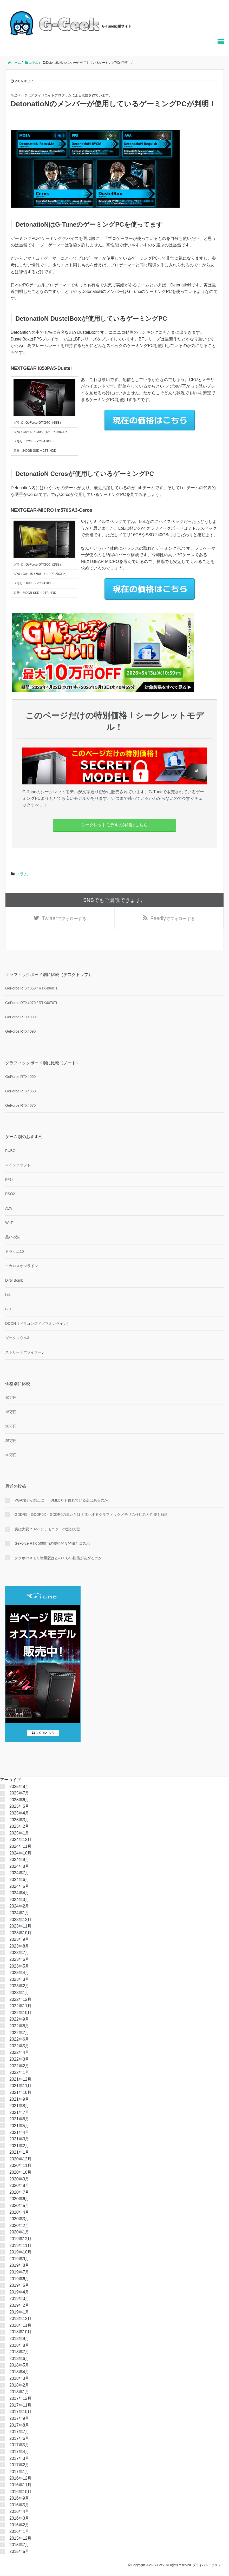 The width and height of the screenshot is (229, 2576). I want to click on GeForce RTX4060, so click(20, 1092).